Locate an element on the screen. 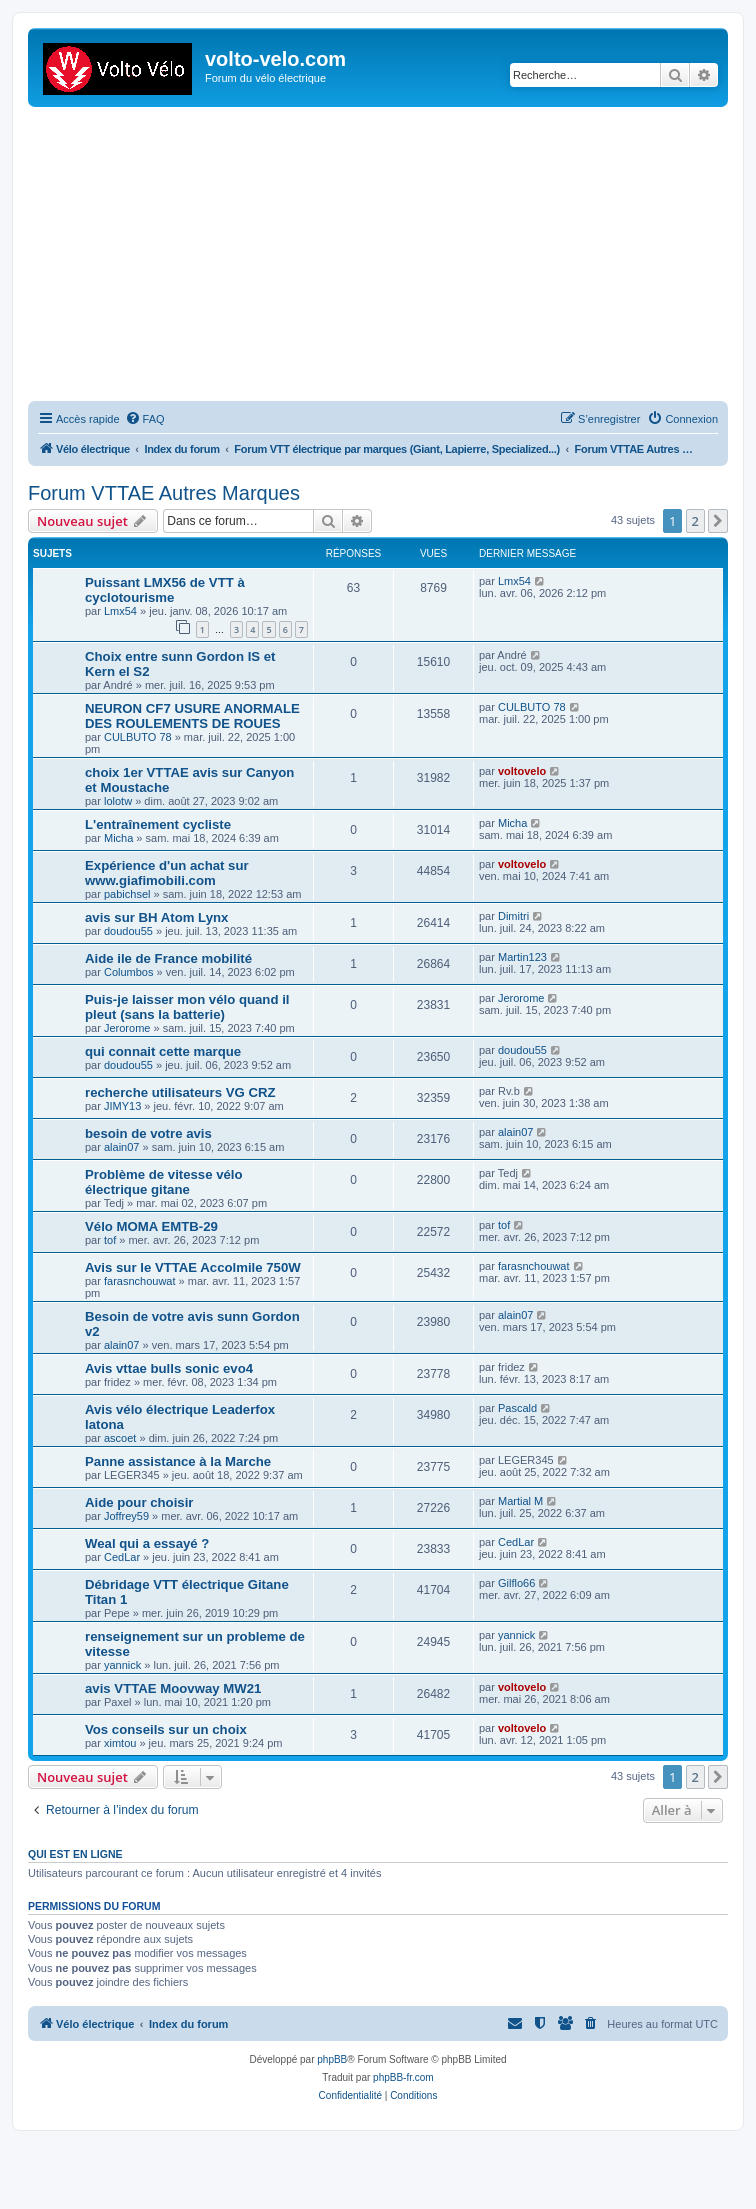 The height and width of the screenshot is (2209, 756). phpBB-fr.com is located at coordinates (403, 2077).